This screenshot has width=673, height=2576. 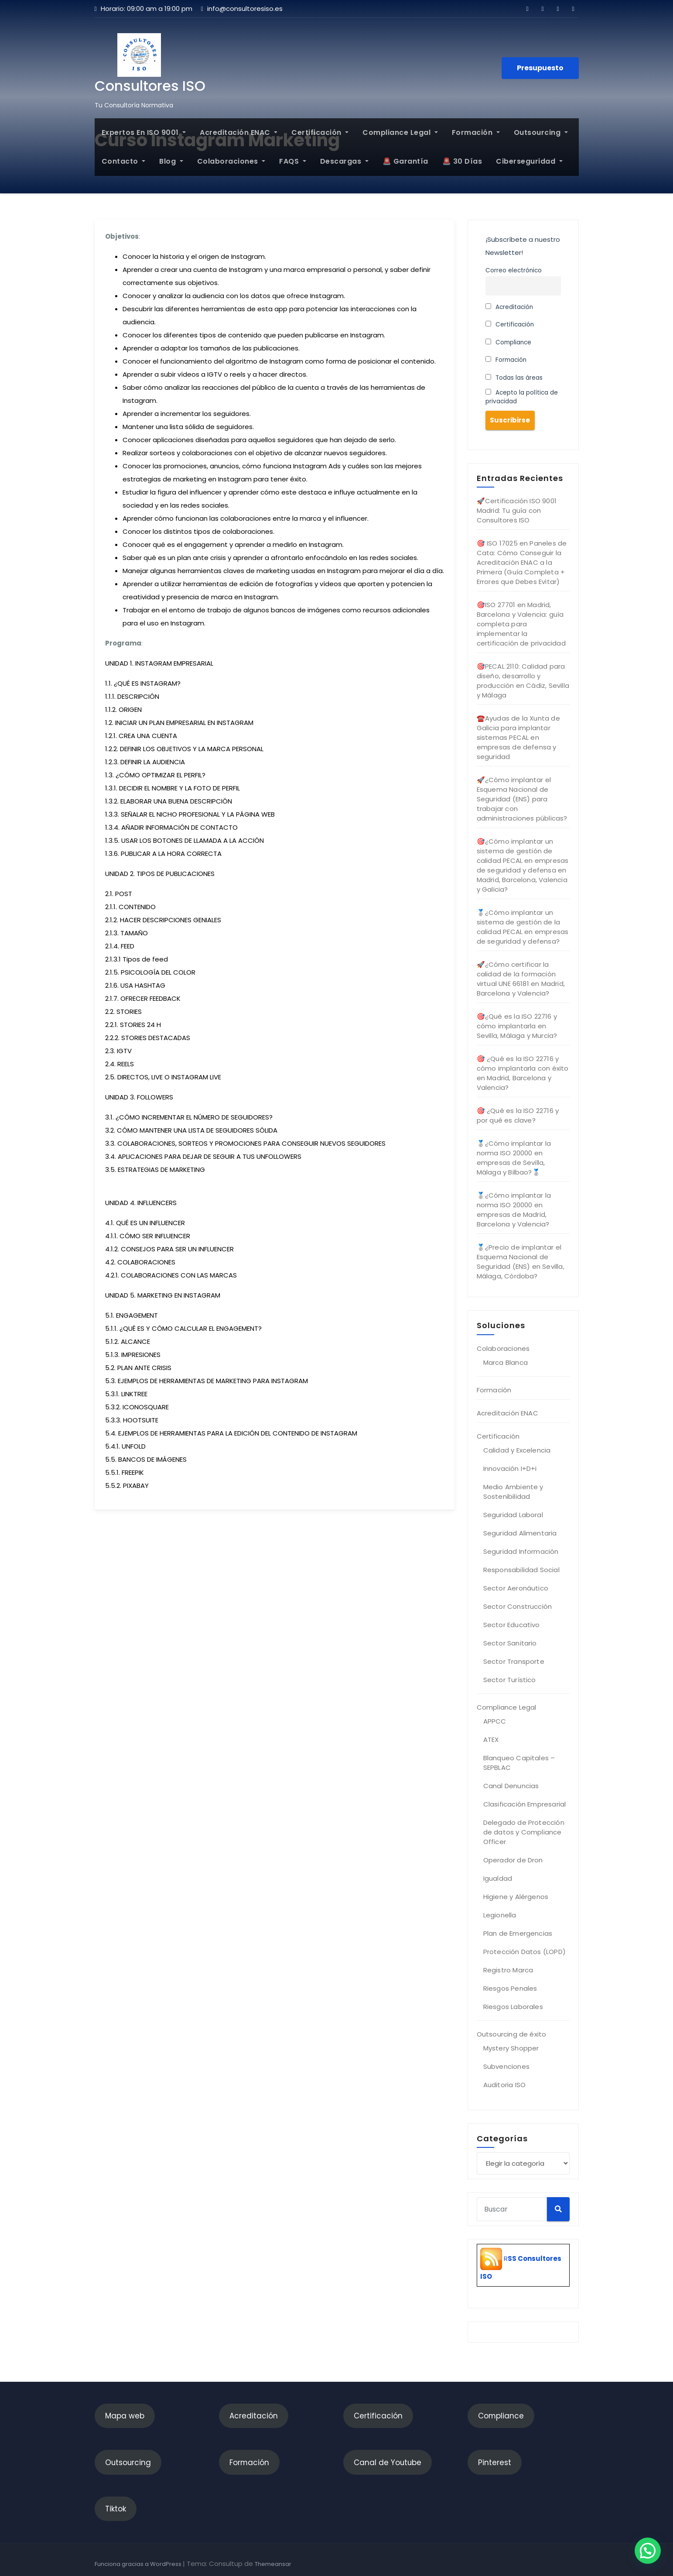 I want to click on Igualdad, so click(x=497, y=1878).